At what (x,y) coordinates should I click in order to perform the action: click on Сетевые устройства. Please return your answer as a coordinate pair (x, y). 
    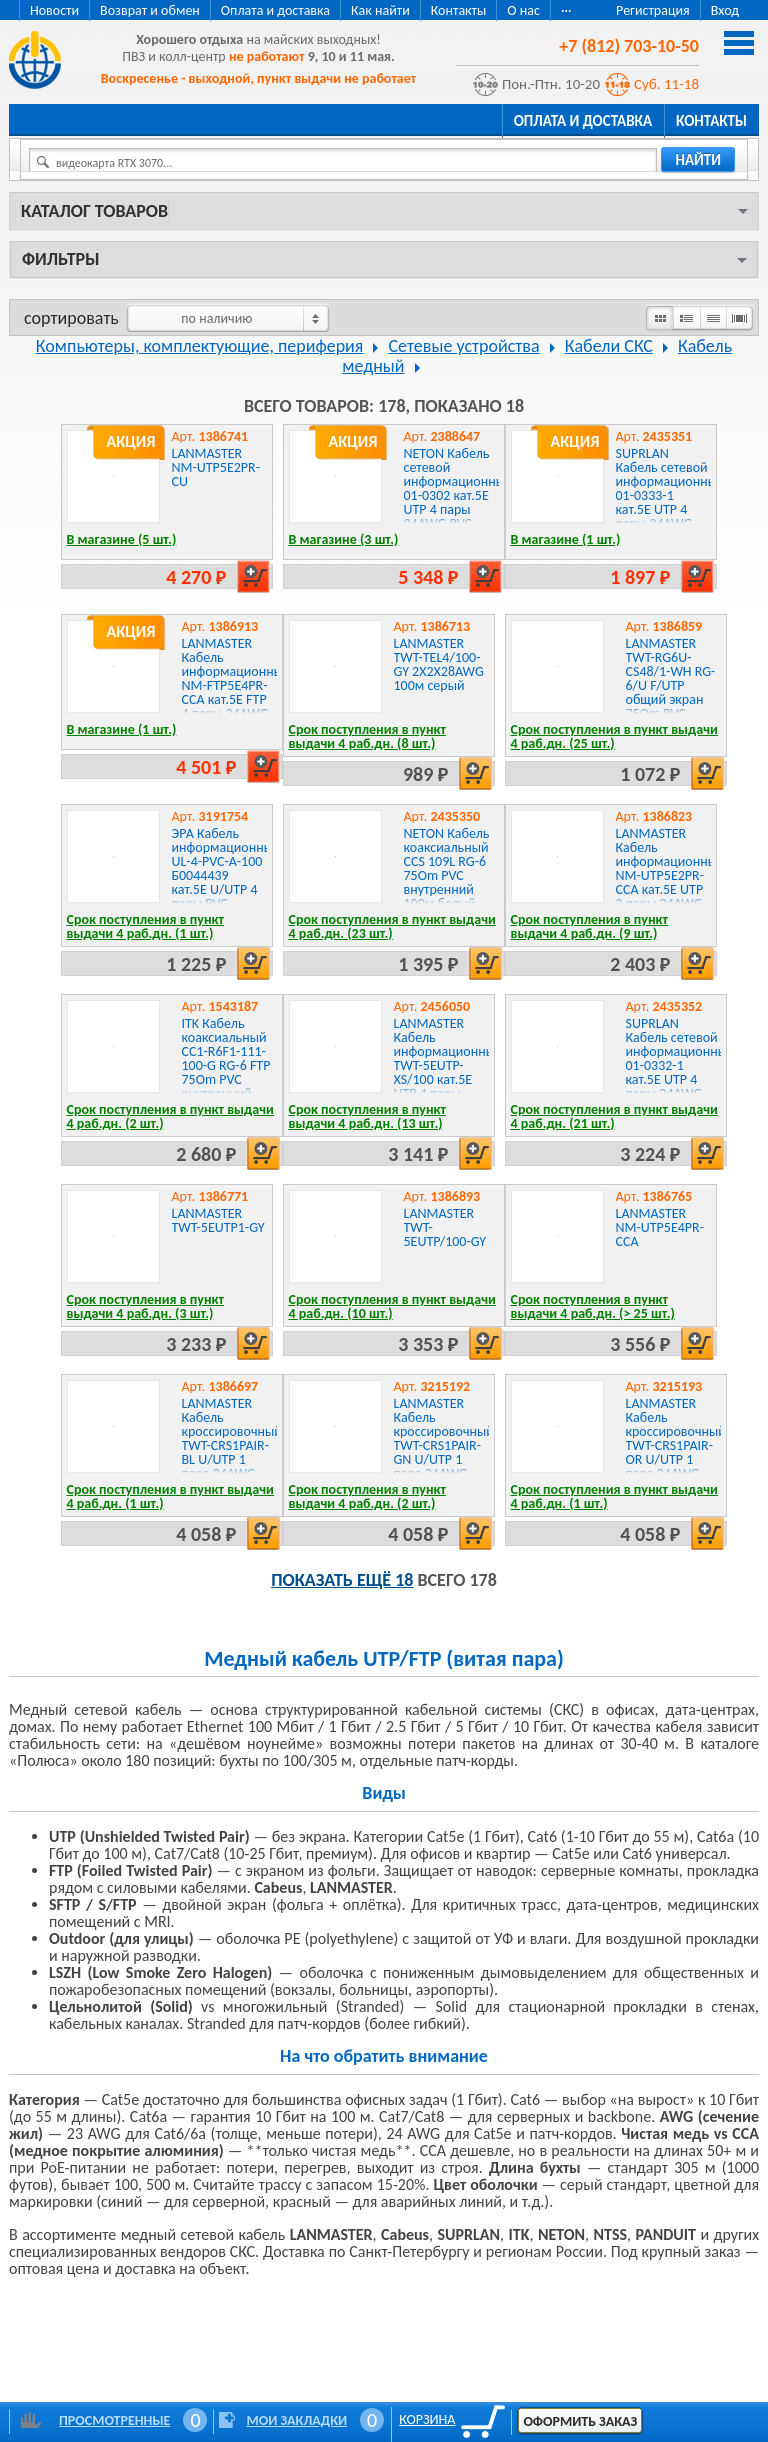
    Looking at the image, I should click on (464, 346).